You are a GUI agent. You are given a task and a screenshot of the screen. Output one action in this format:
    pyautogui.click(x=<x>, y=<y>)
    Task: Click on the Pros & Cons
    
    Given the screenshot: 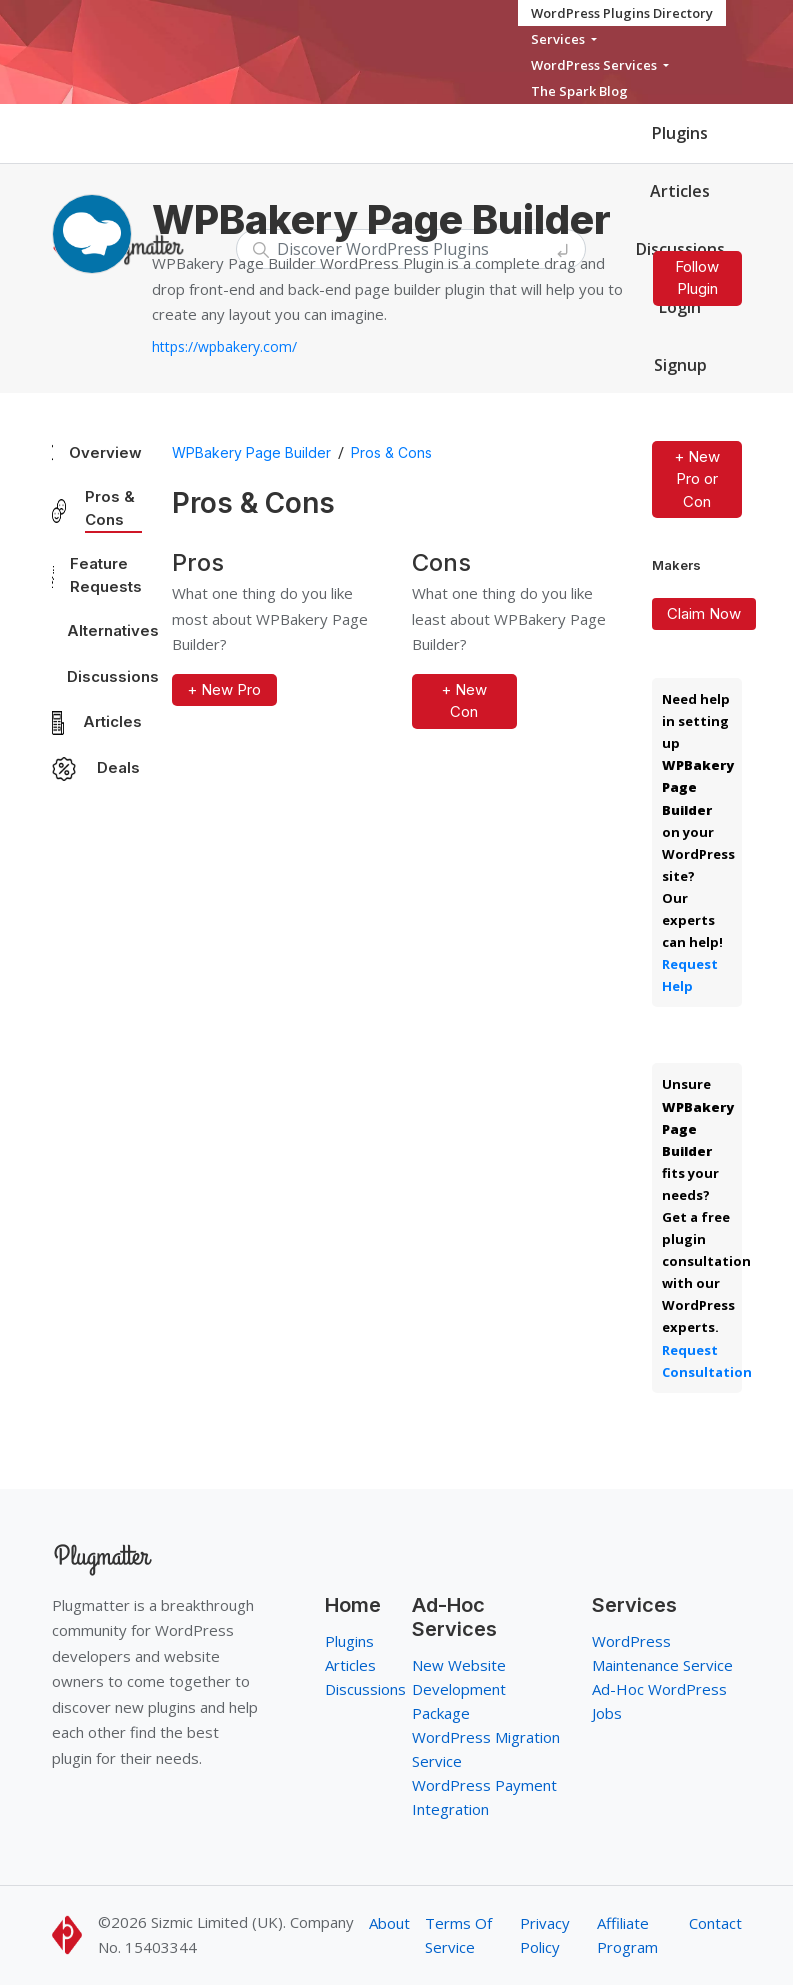 What is the action you would take?
    pyautogui.click(x=110, y=508)
    